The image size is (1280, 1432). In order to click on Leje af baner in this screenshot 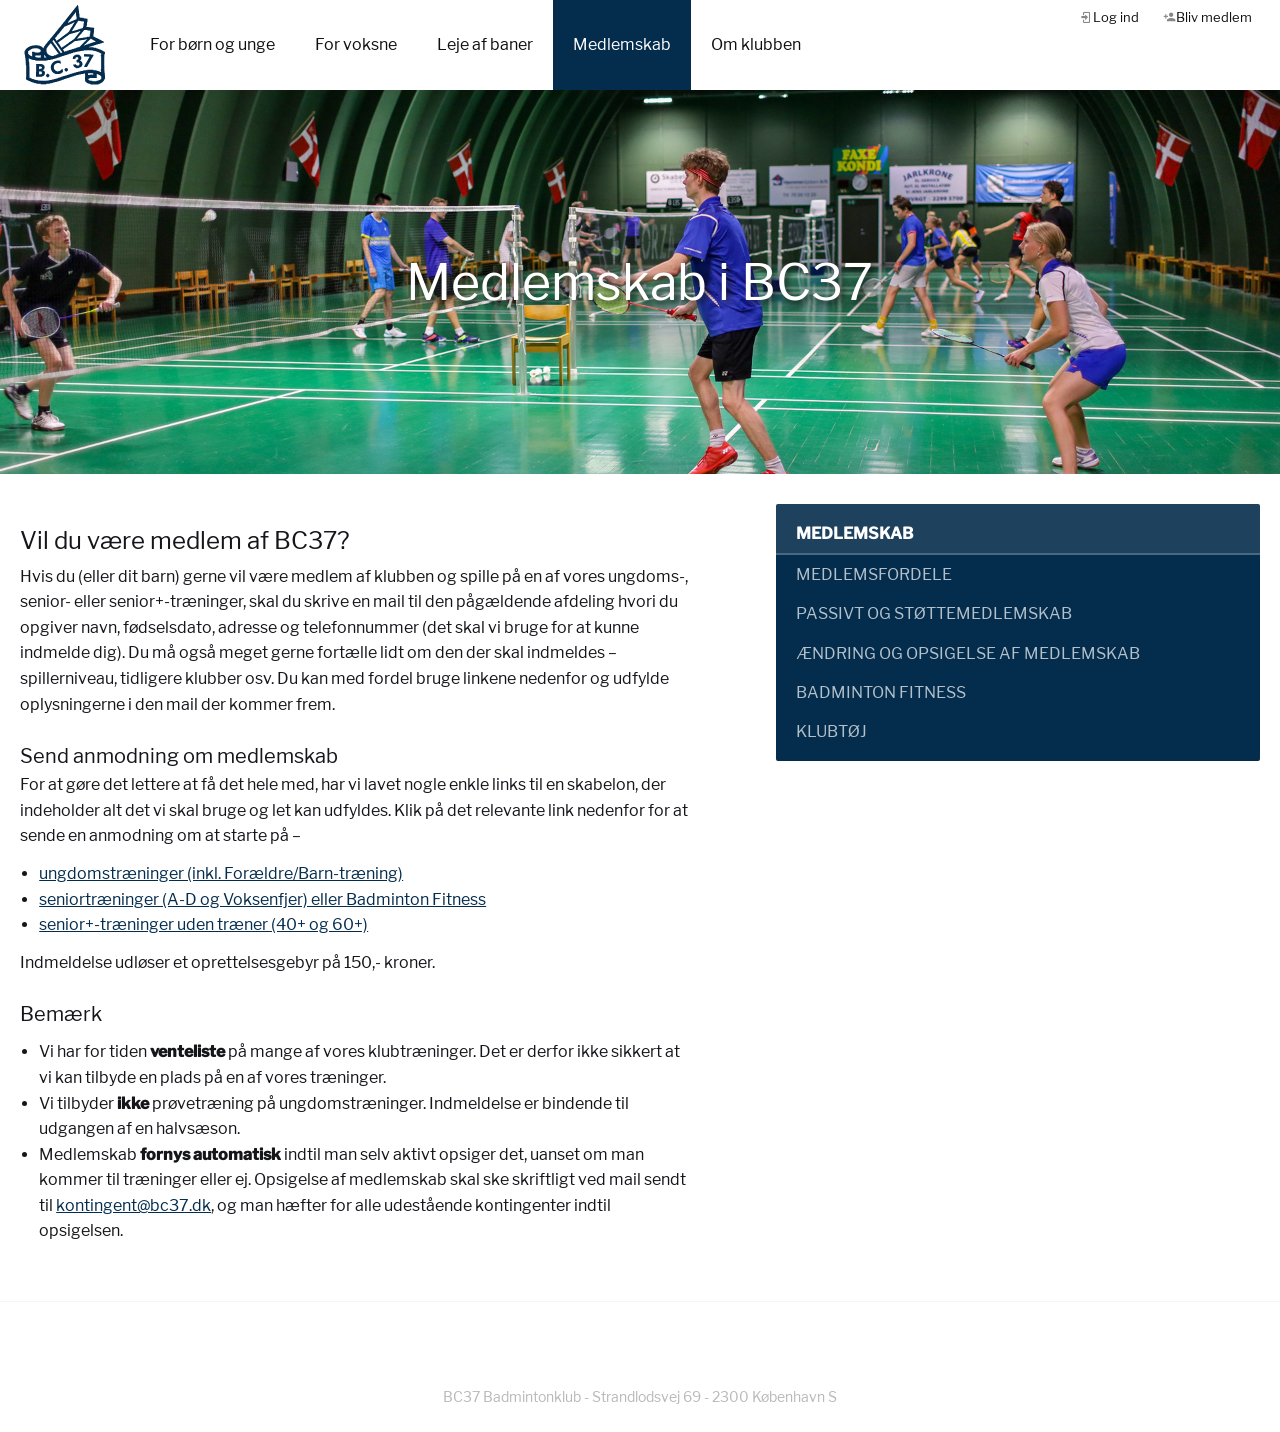, I will do `click(485, 44)`.